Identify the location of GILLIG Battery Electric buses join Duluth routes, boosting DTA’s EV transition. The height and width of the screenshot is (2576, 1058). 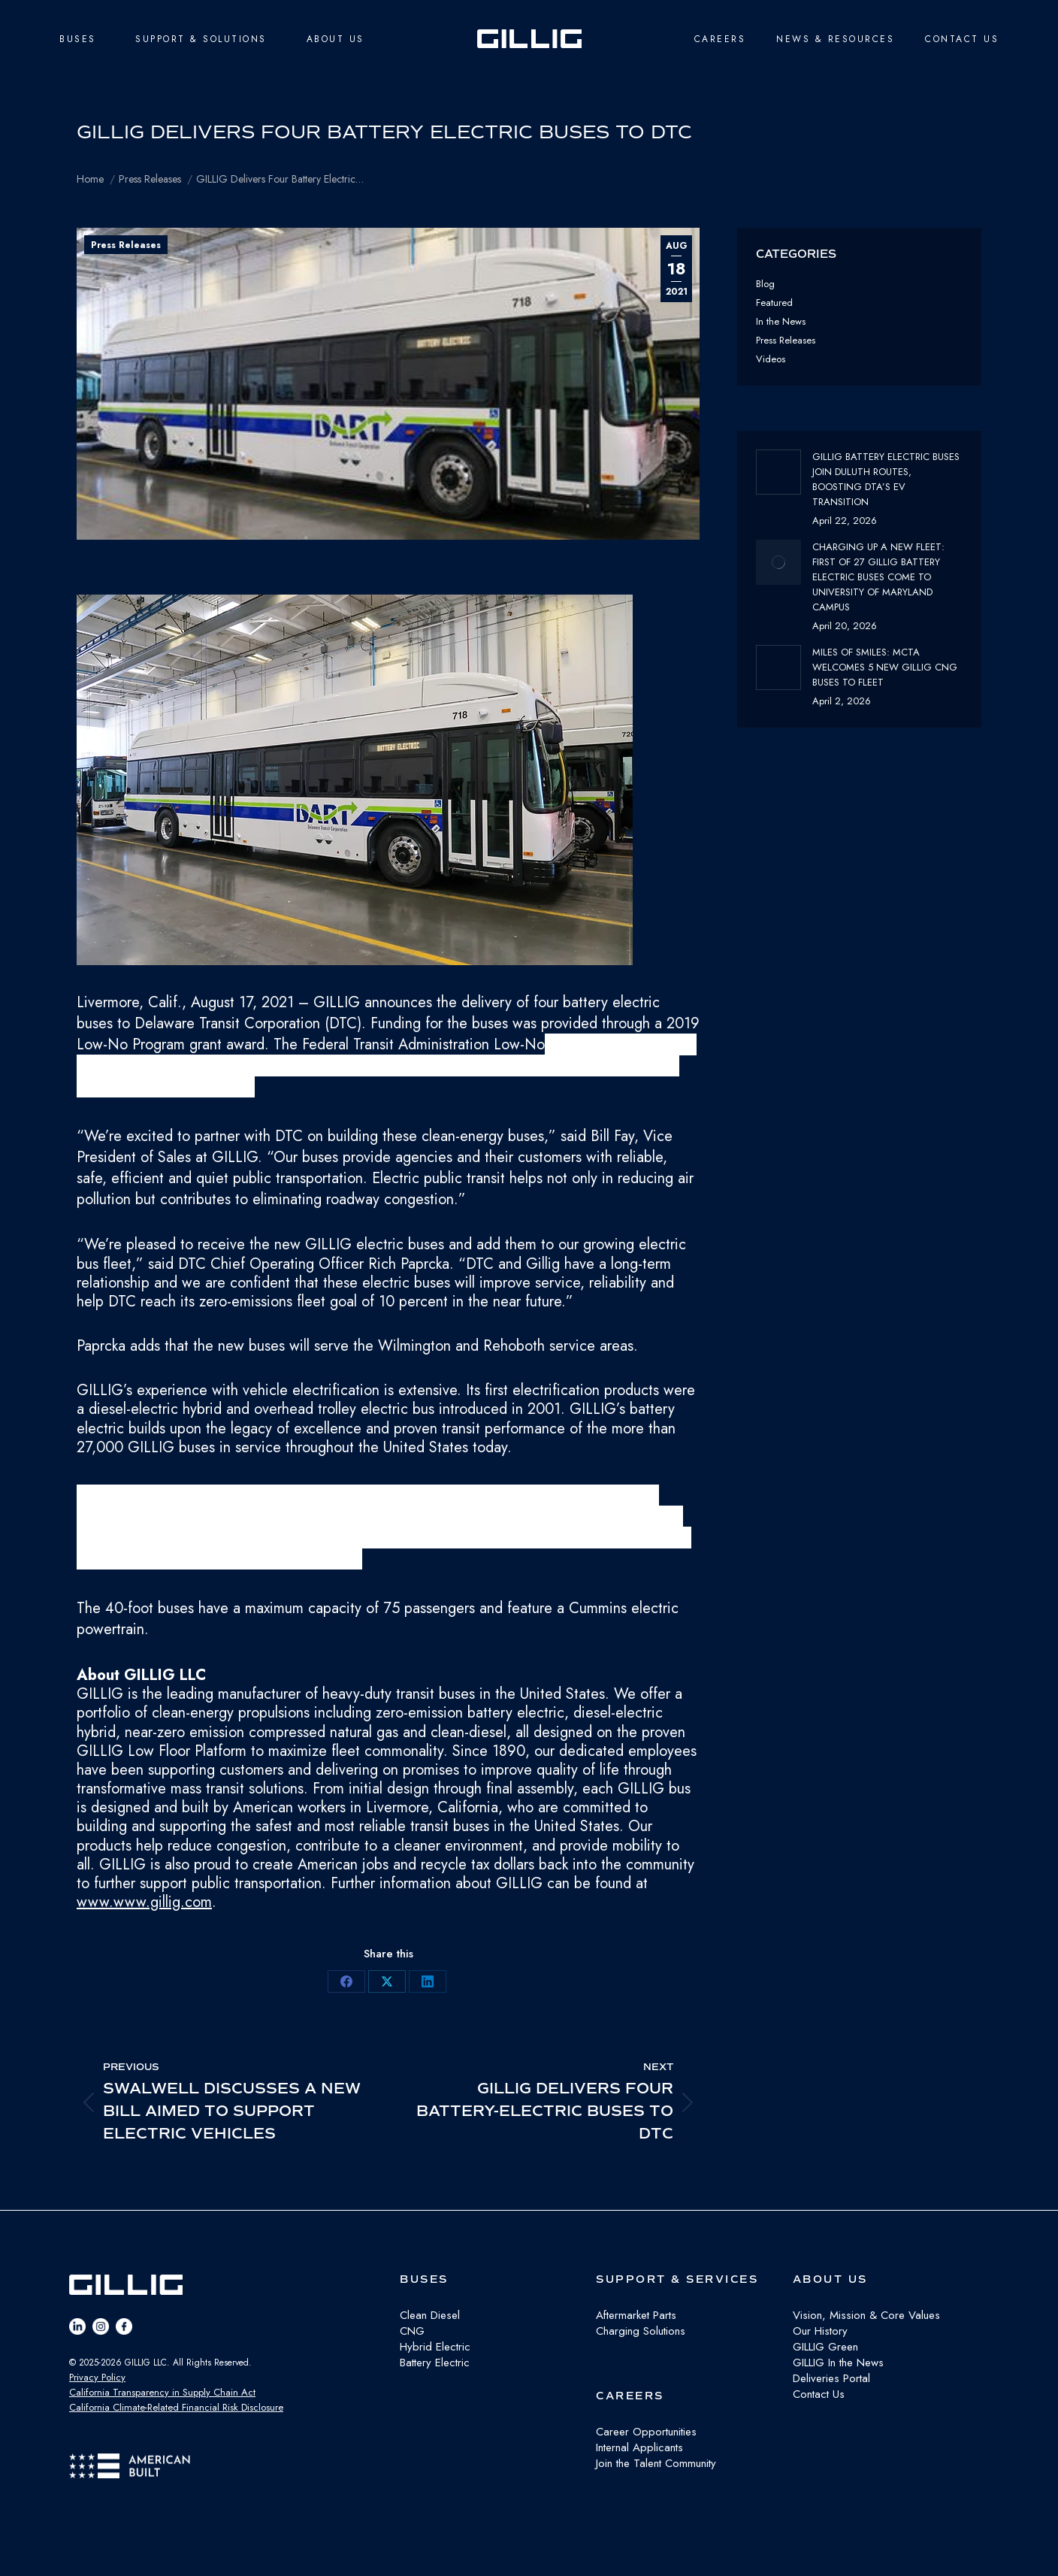
(886, 479).